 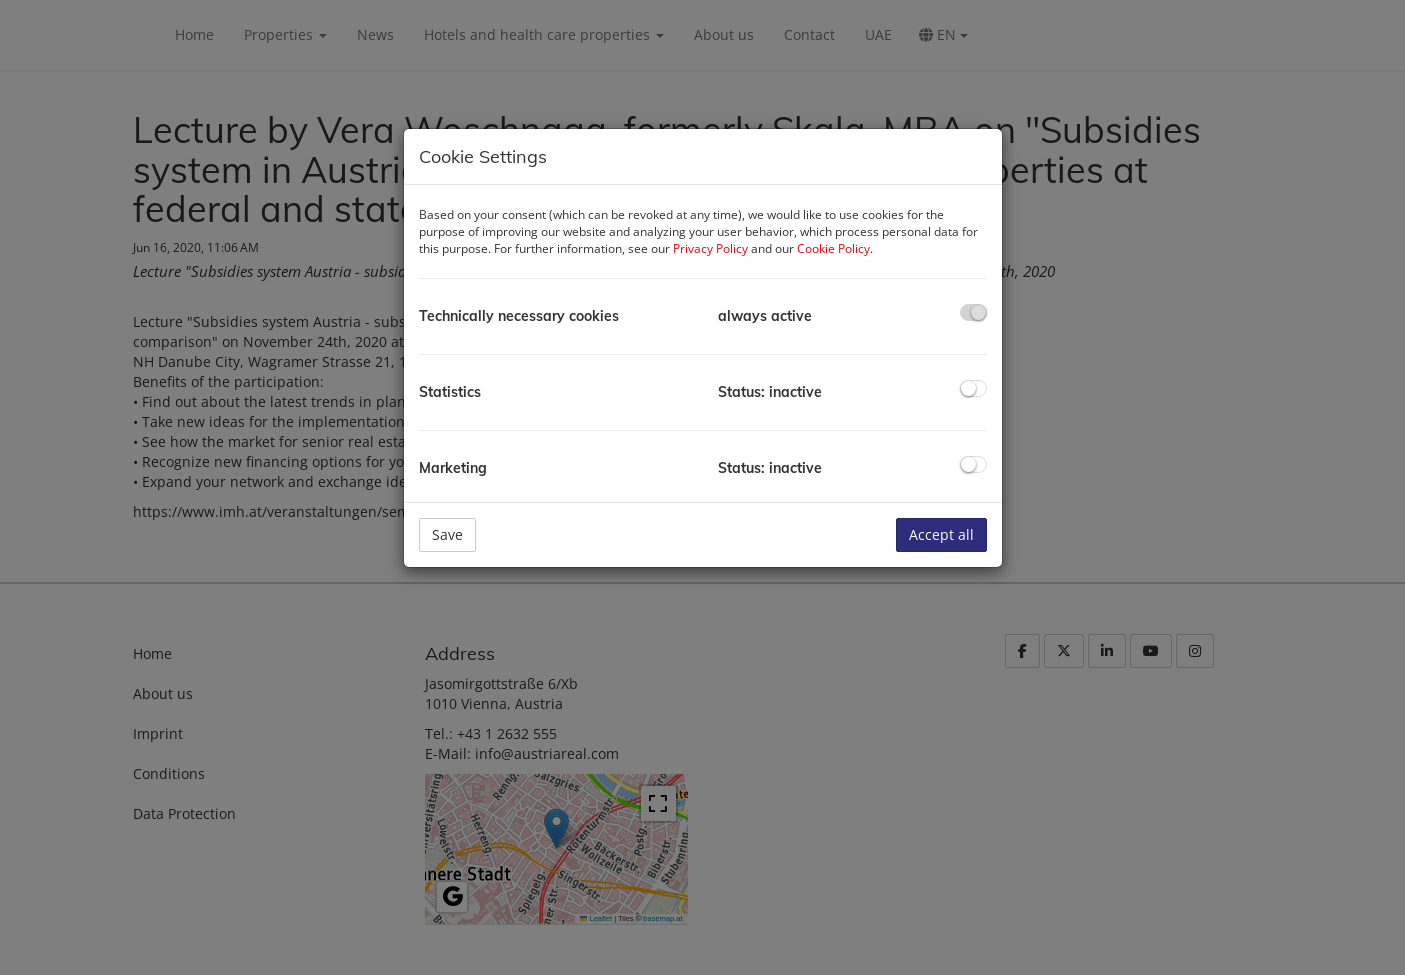 What do you see at coordinates (447, 534) in the screenshot?
I see `Save` at bounding box center [447, 534].